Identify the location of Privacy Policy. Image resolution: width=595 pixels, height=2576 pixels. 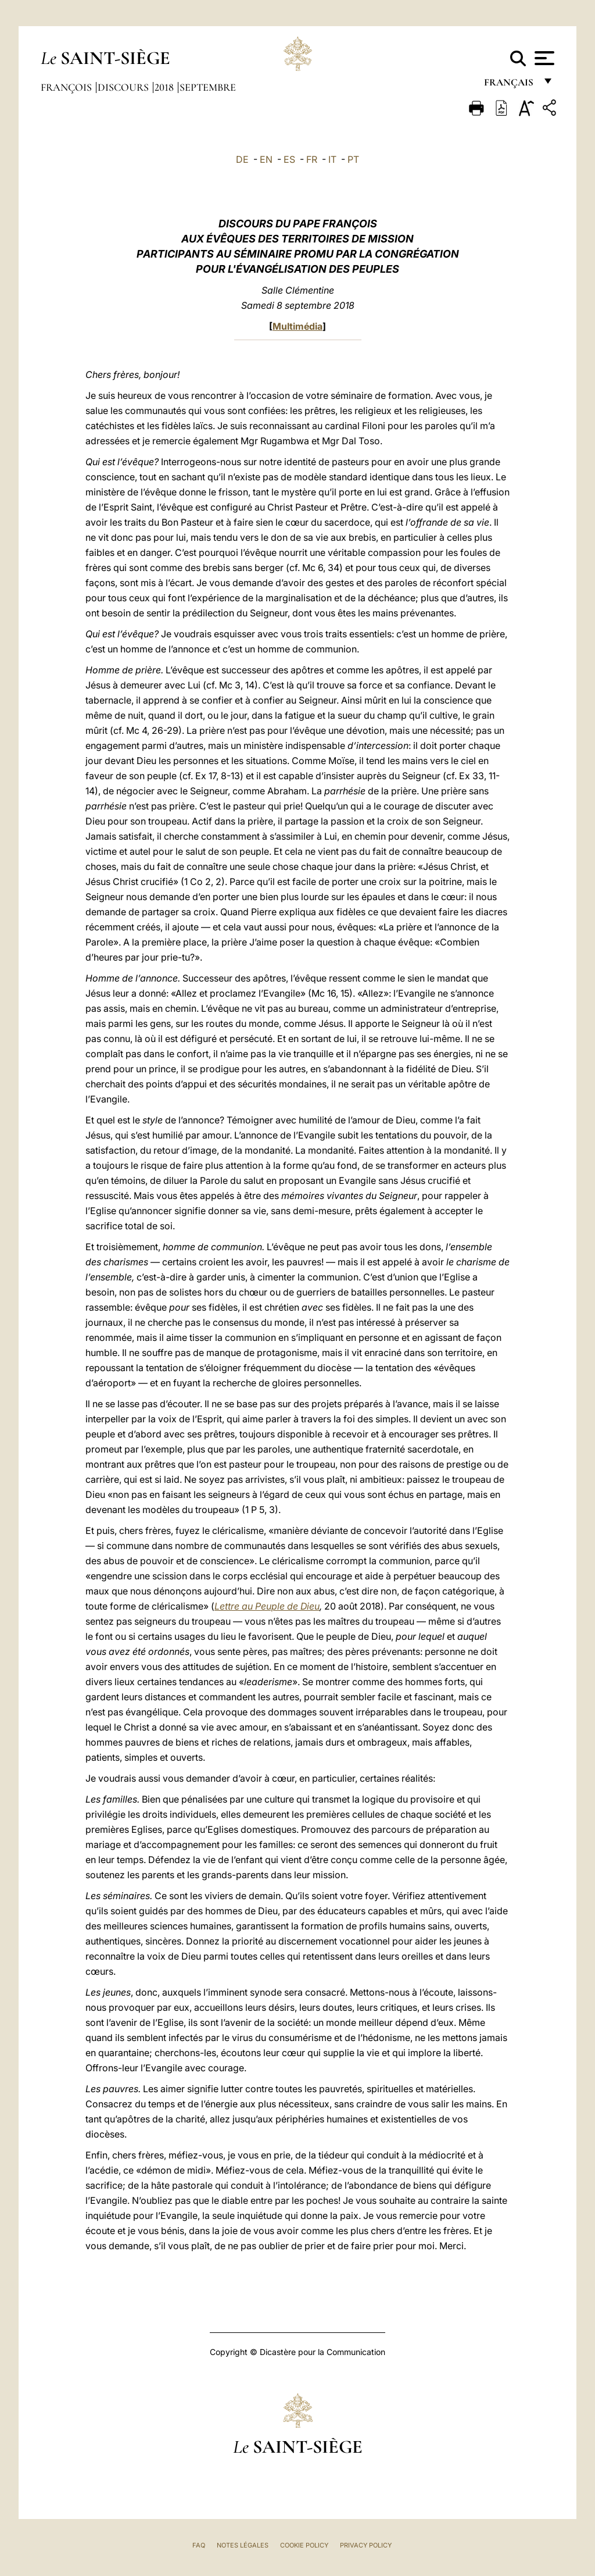
(366, 2545).